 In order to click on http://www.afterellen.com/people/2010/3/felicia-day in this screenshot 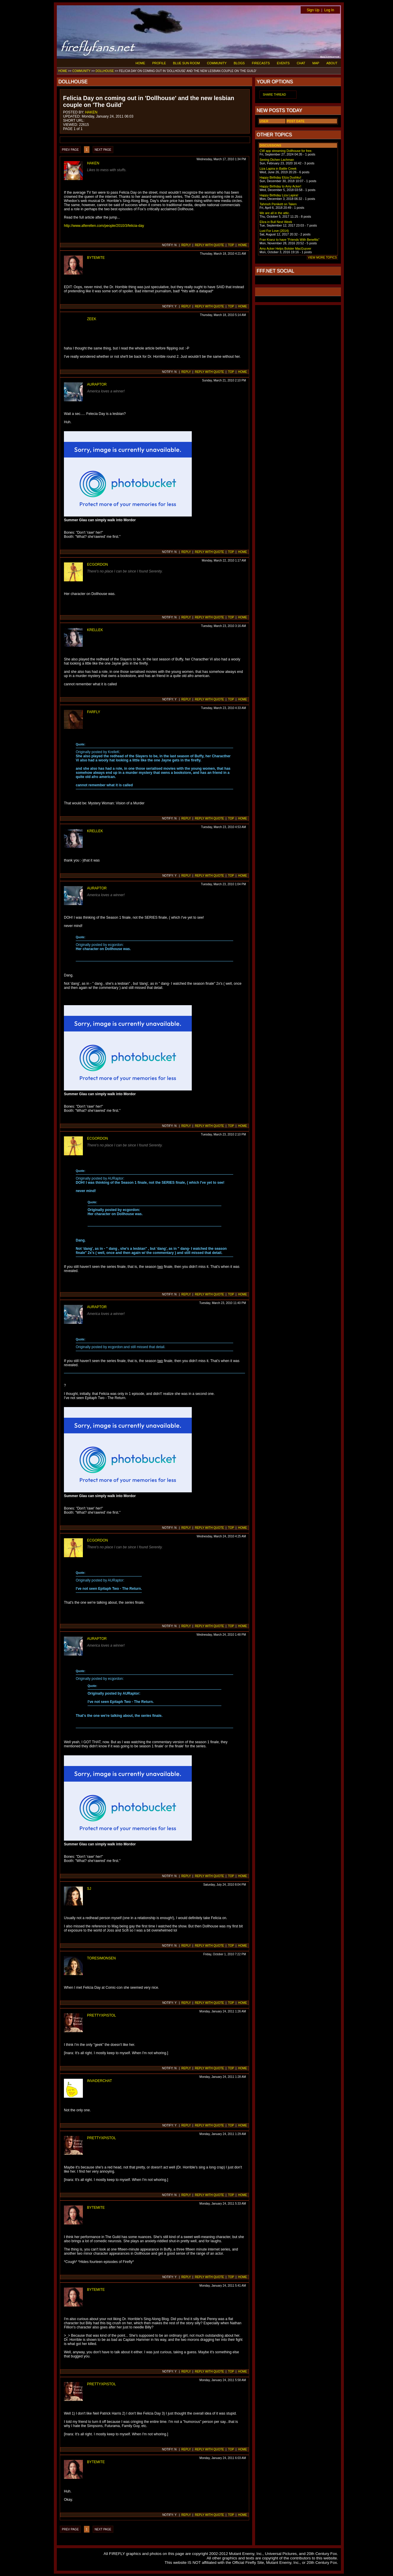, I will do `click(104, 226)`.